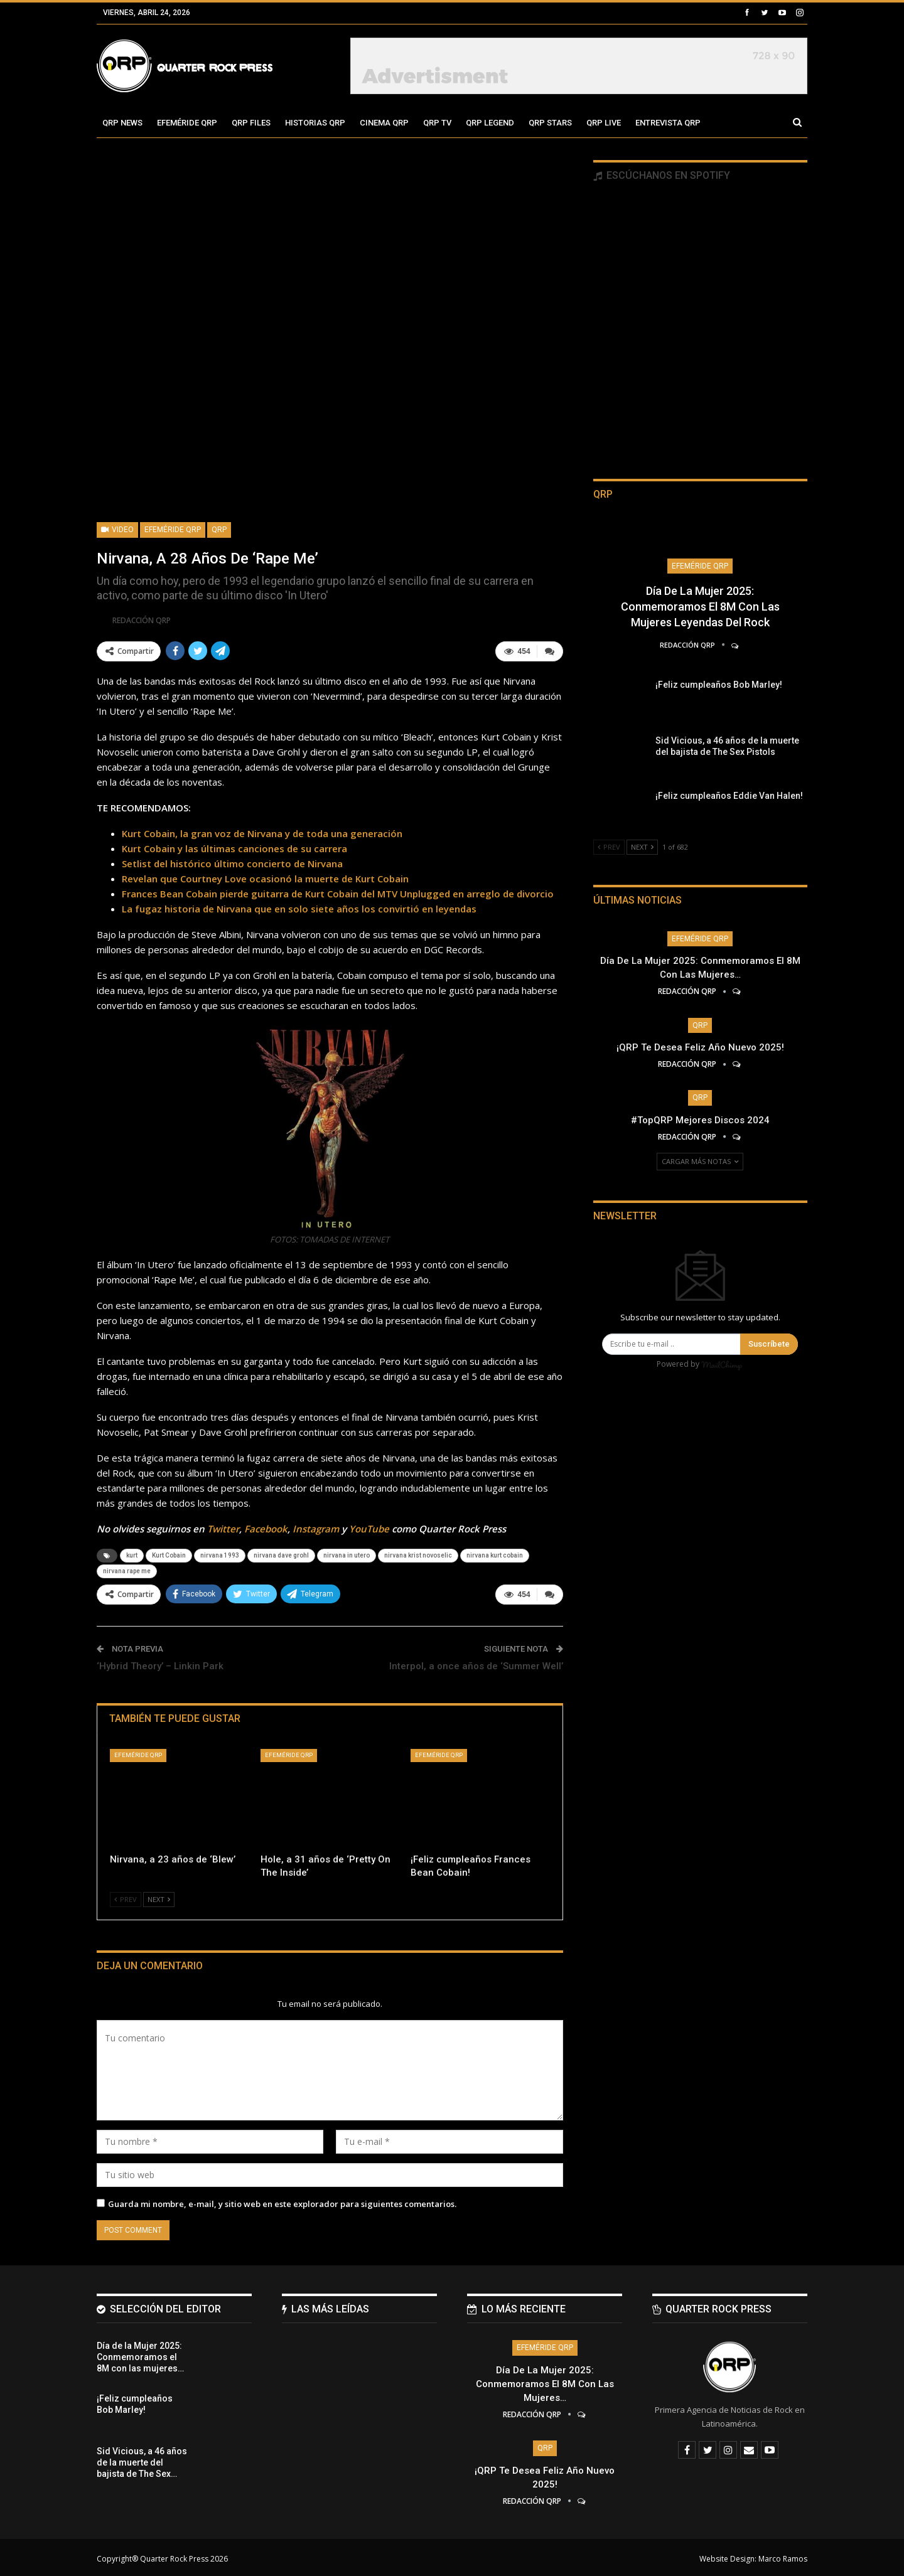  Describe the element at coordinates (282, 2201) in the screenshot. I see `Guarda mi nombre, e-mail, y sitio web en este explorador para siguientes comentarios.` at that location.